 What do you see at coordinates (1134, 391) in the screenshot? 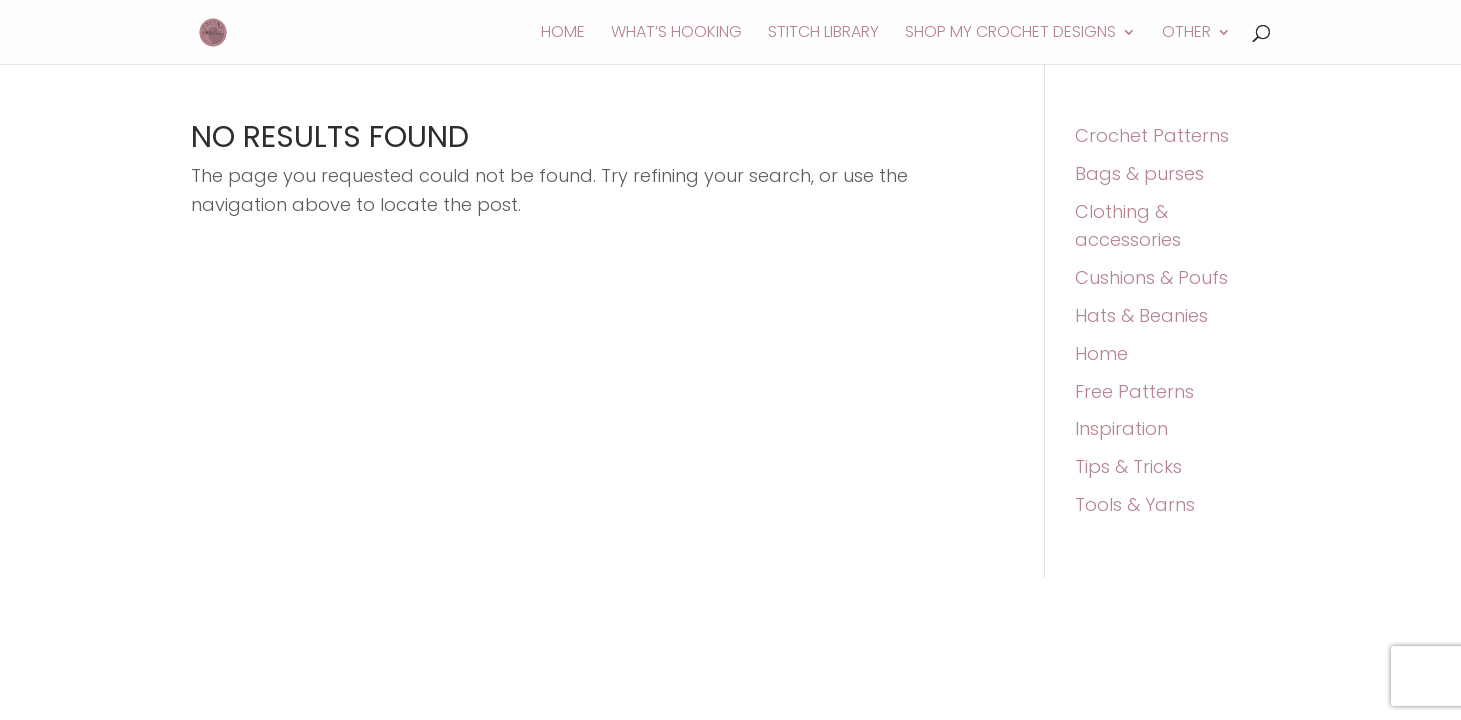
I see `Free Patterns` at bounding box center [1134, 391].